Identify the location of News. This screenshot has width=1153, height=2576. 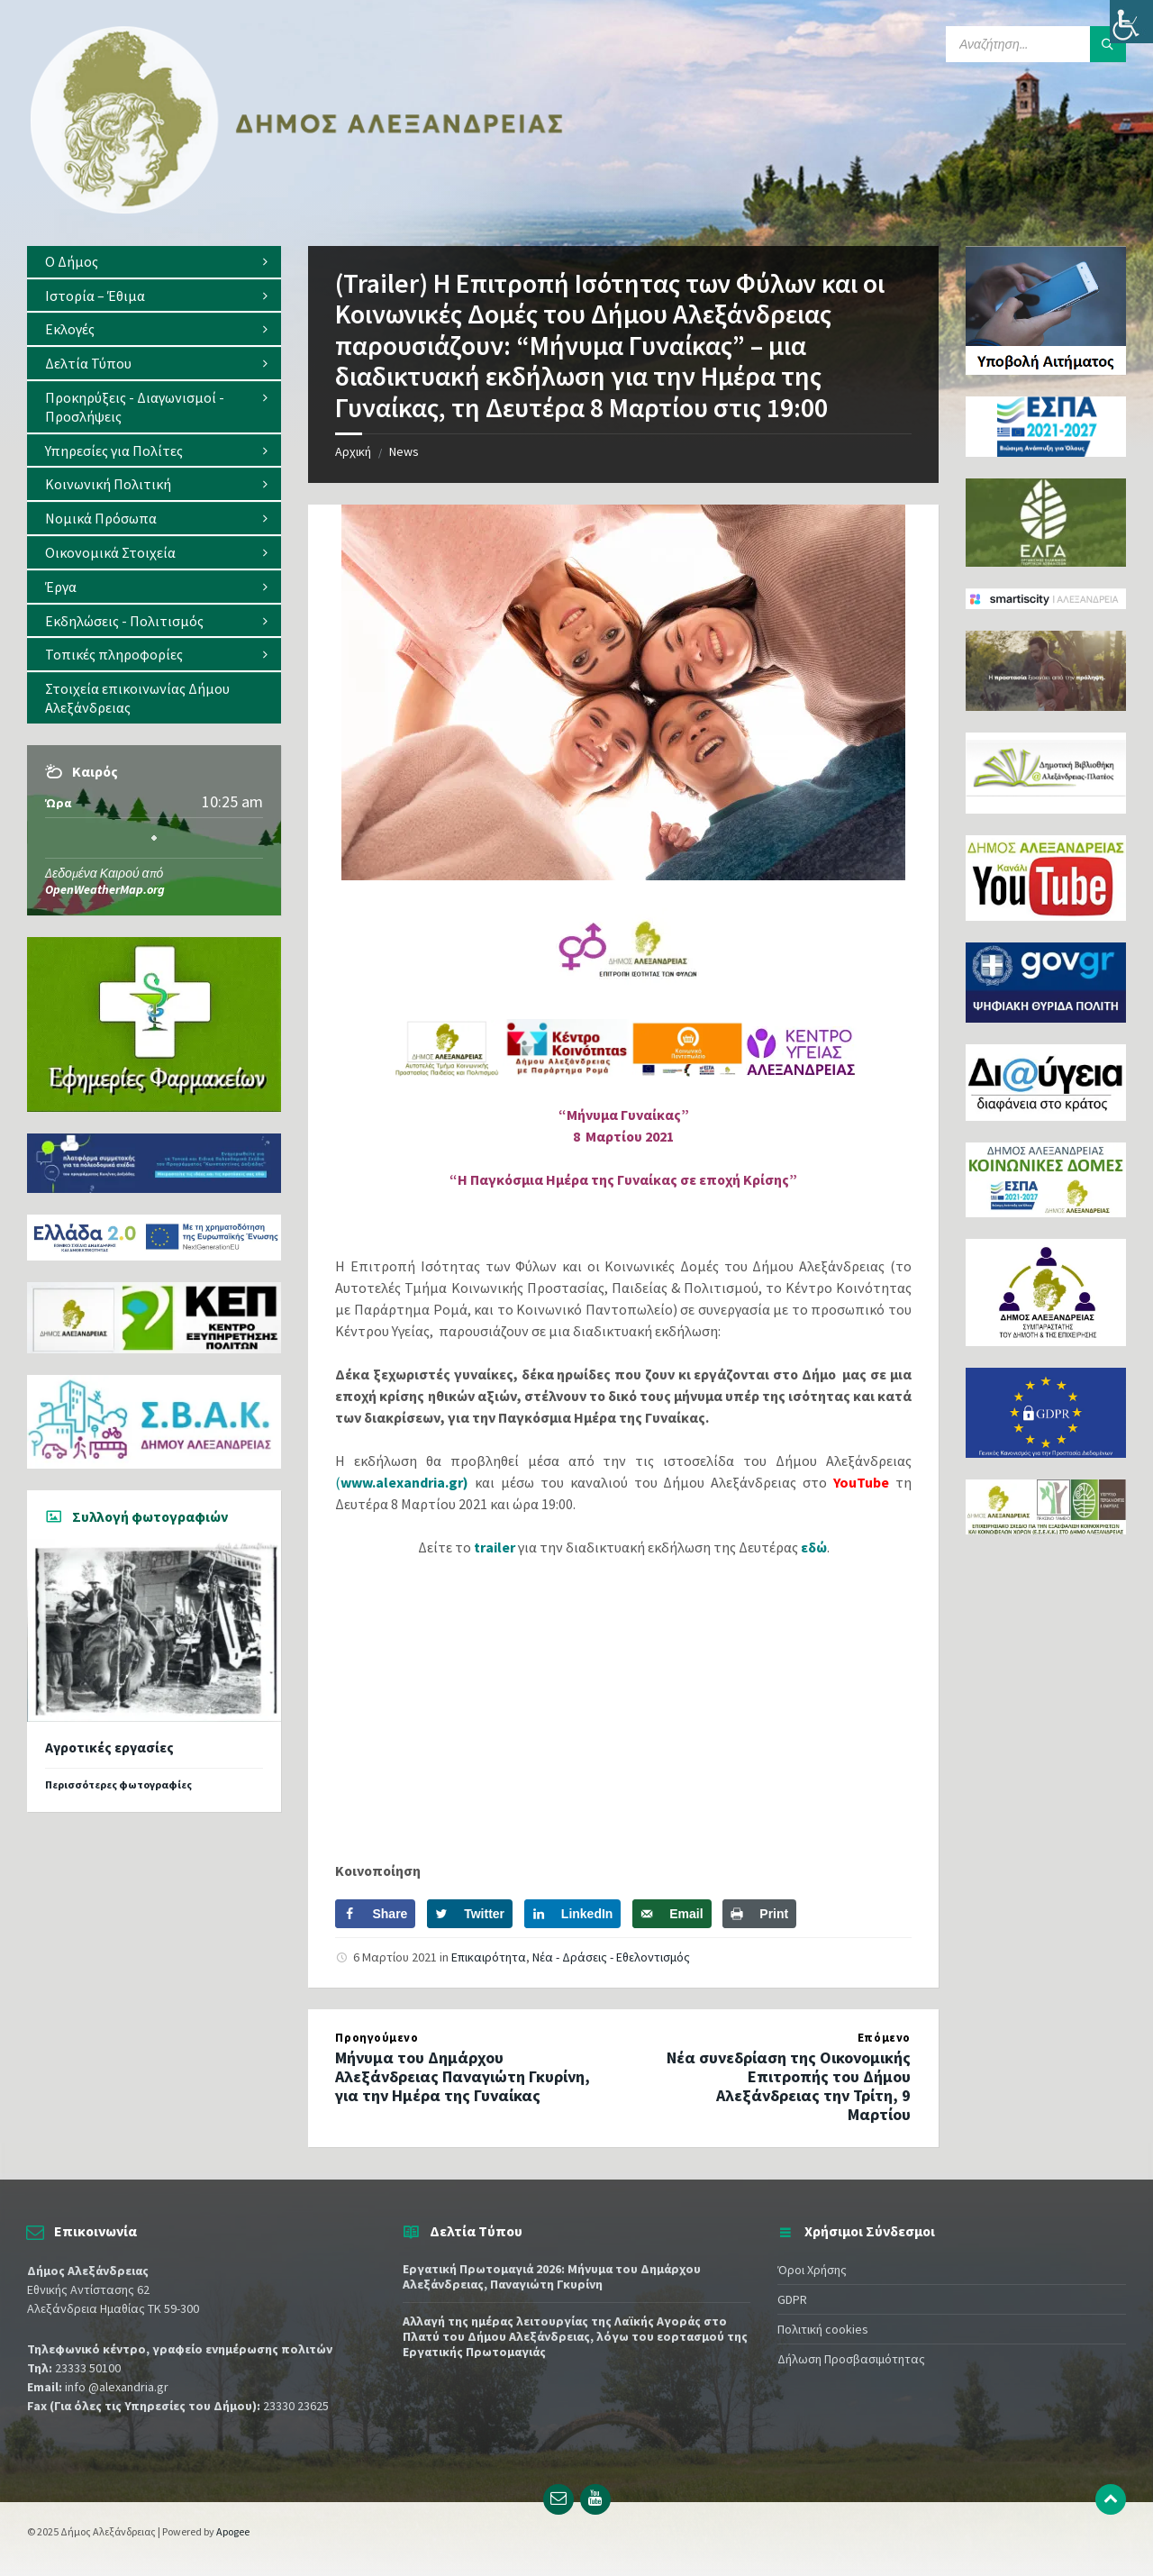
(404, 451).